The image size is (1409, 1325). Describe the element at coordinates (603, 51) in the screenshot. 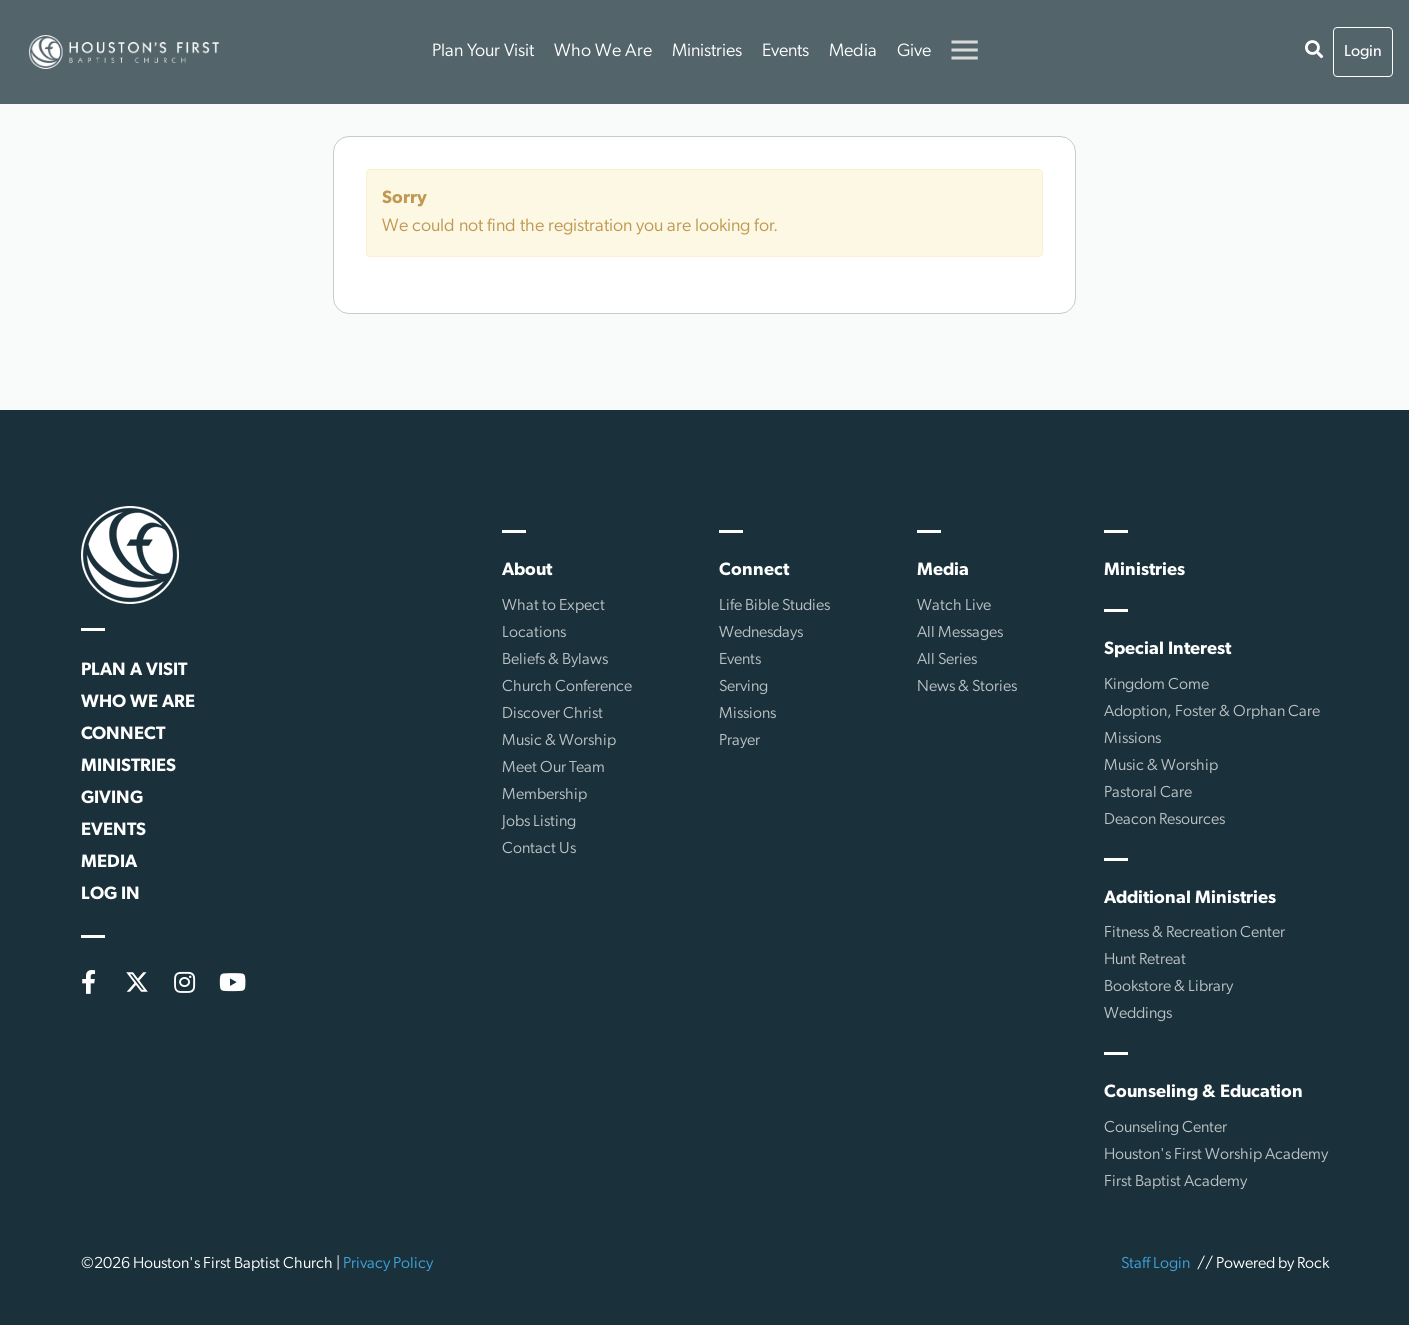

I see `Who We Are` at that location.